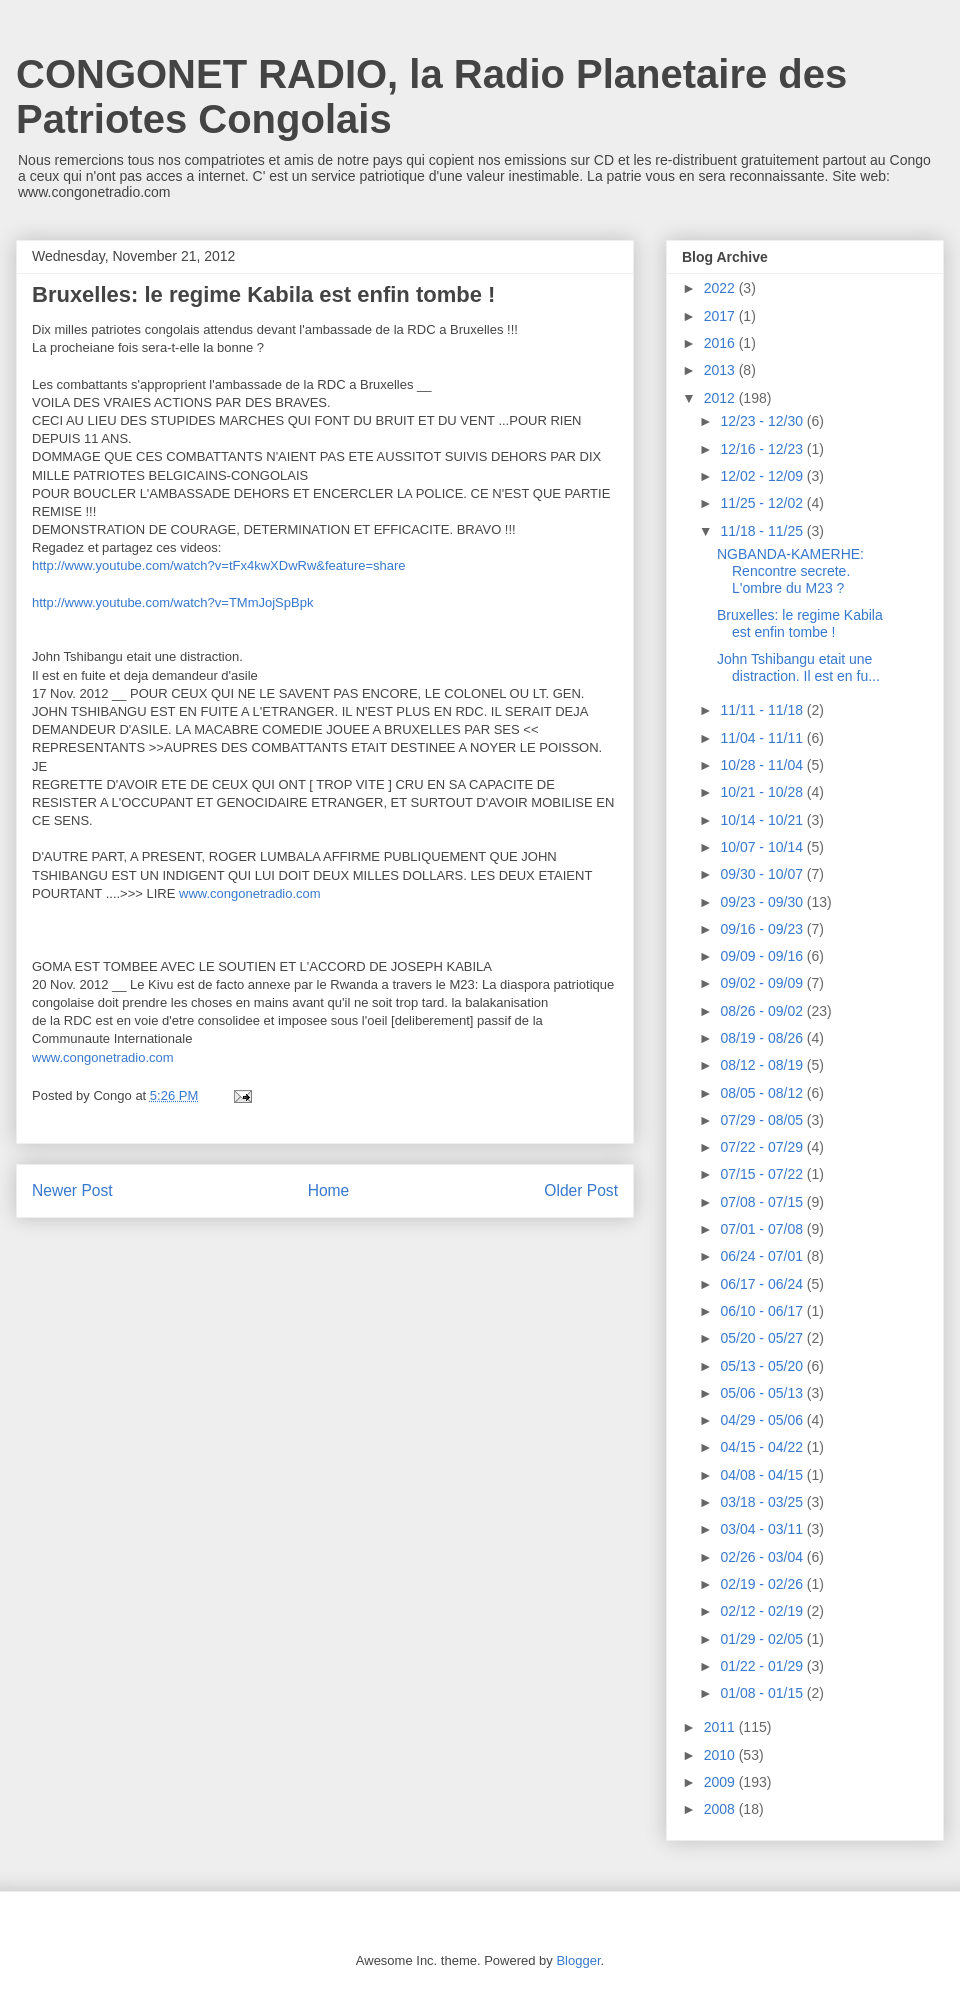 The image size is (960, 2000). What do you see at coordinates (763, 1065) in the screenshot?
I see `08/12 - 08/19` at bounding box center [763, 1065].